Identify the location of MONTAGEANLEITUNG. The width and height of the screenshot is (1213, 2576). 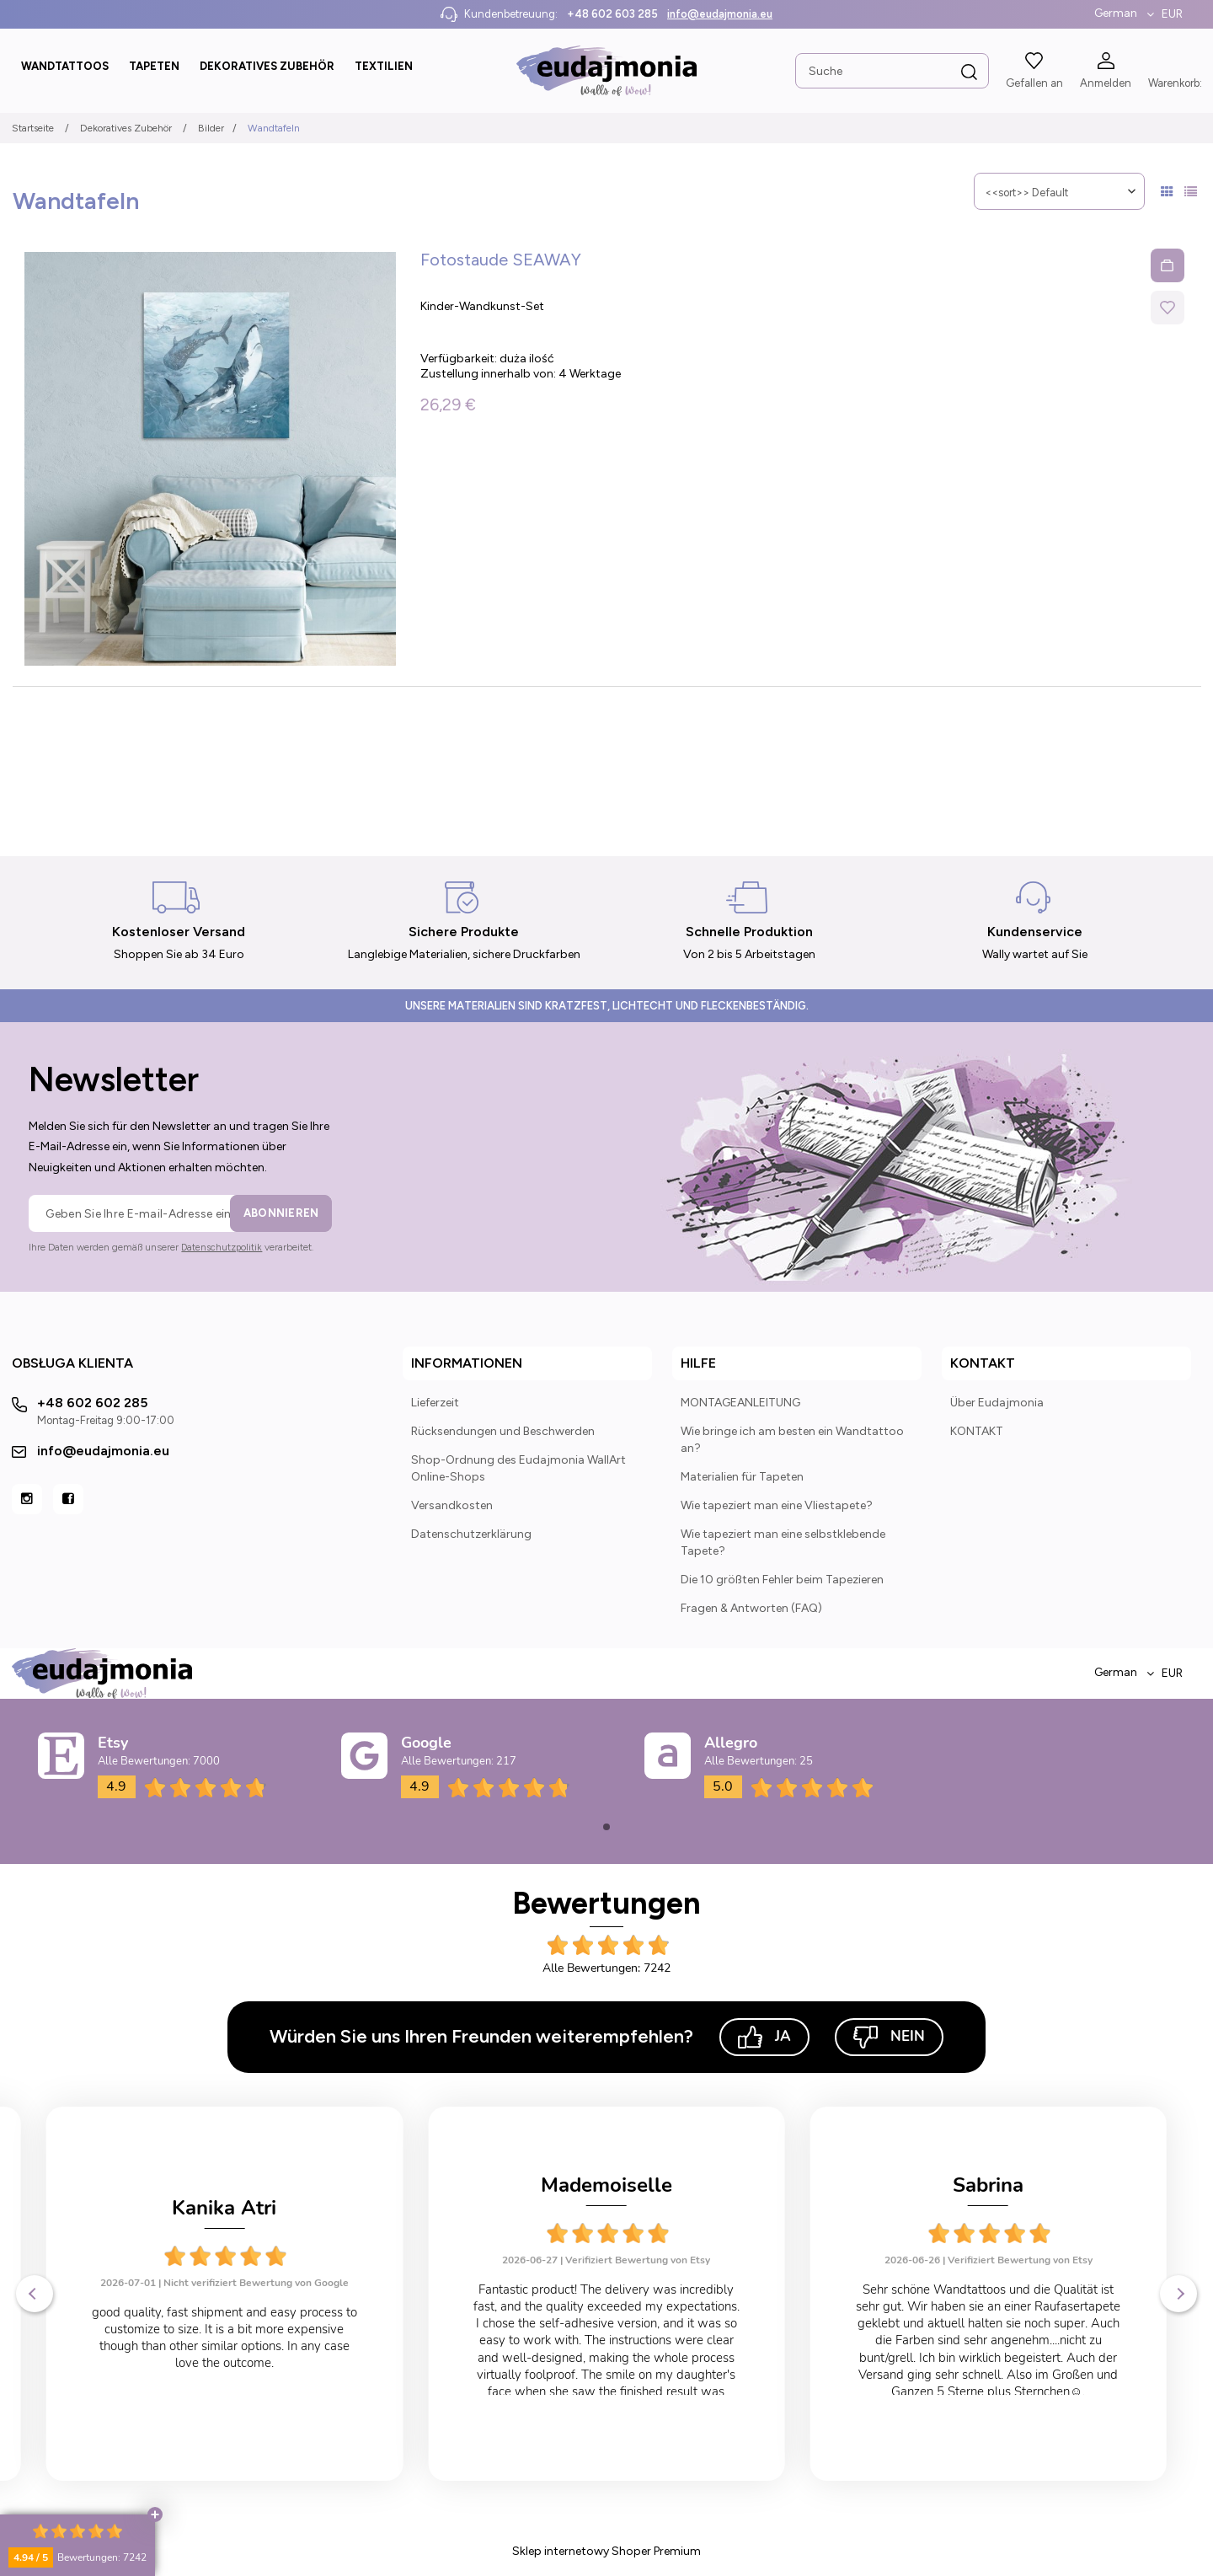
(740, 1402).